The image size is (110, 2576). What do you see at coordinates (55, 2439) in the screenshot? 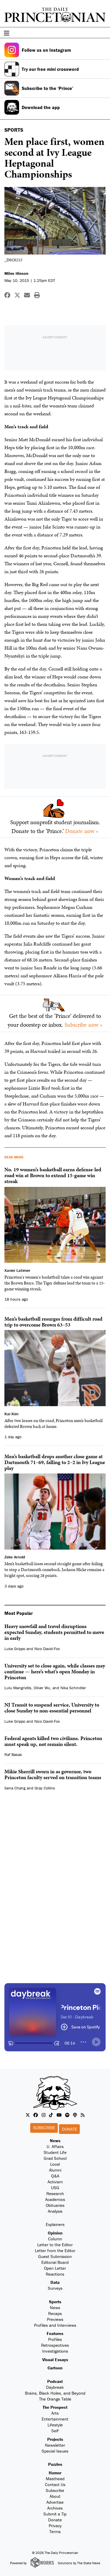
I see `Projects` at bounding box center [55, 2439].